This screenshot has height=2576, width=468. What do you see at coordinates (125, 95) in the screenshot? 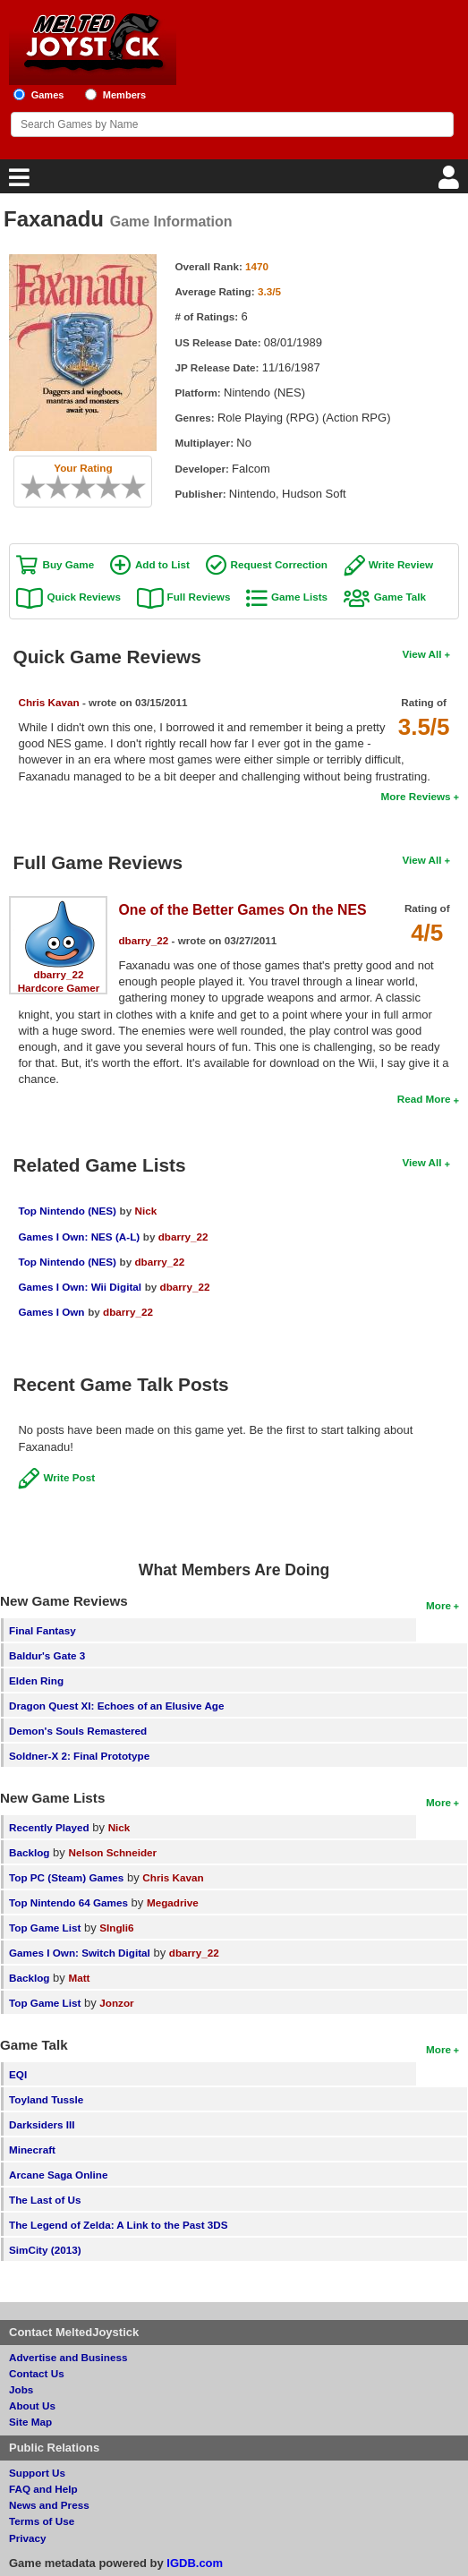
I see `Members` at bounding box center [125, 95].